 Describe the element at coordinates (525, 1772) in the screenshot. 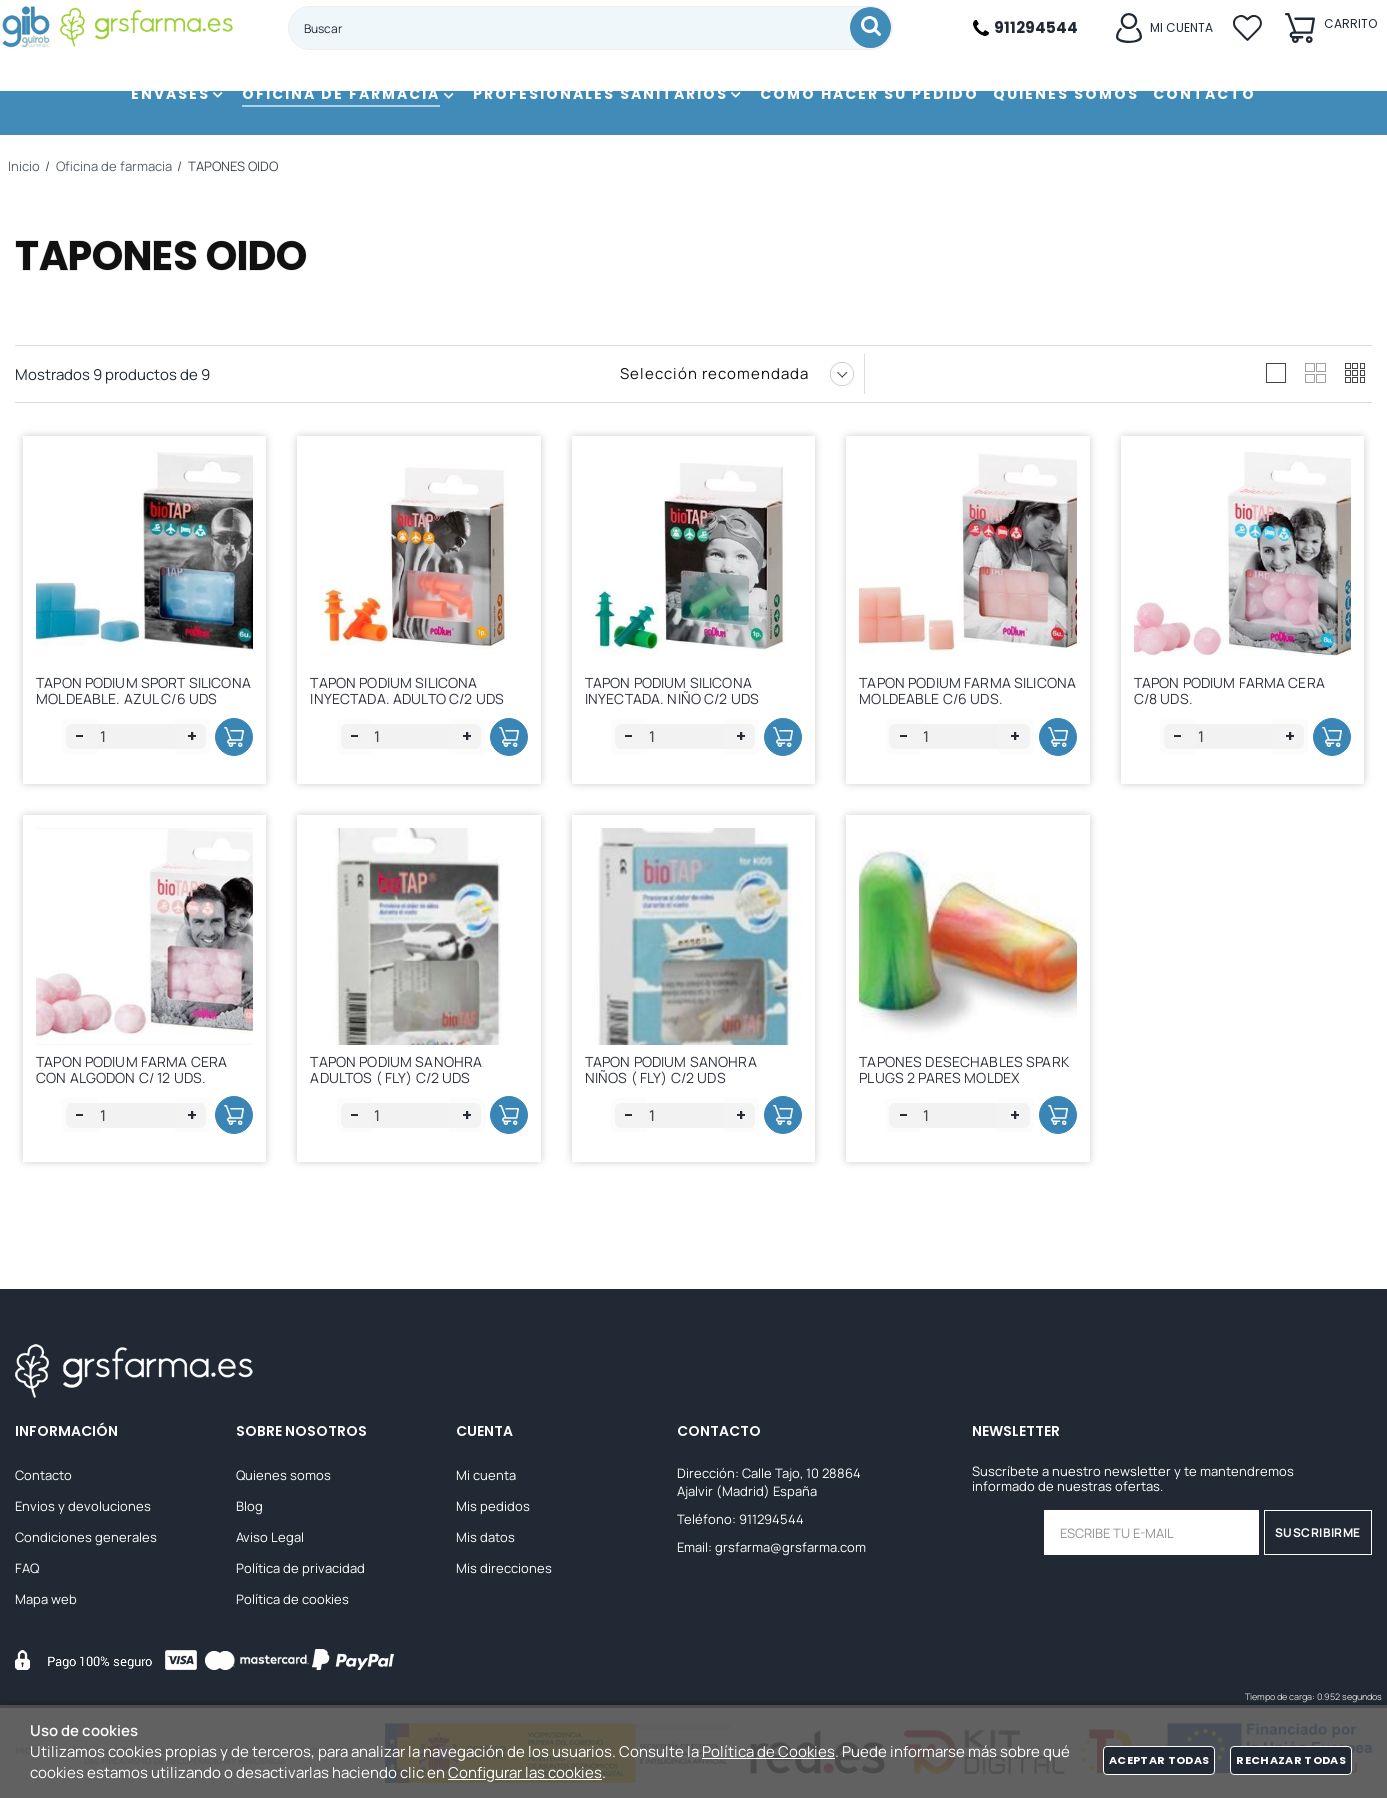

I see `Configurar las cookies` at that location.